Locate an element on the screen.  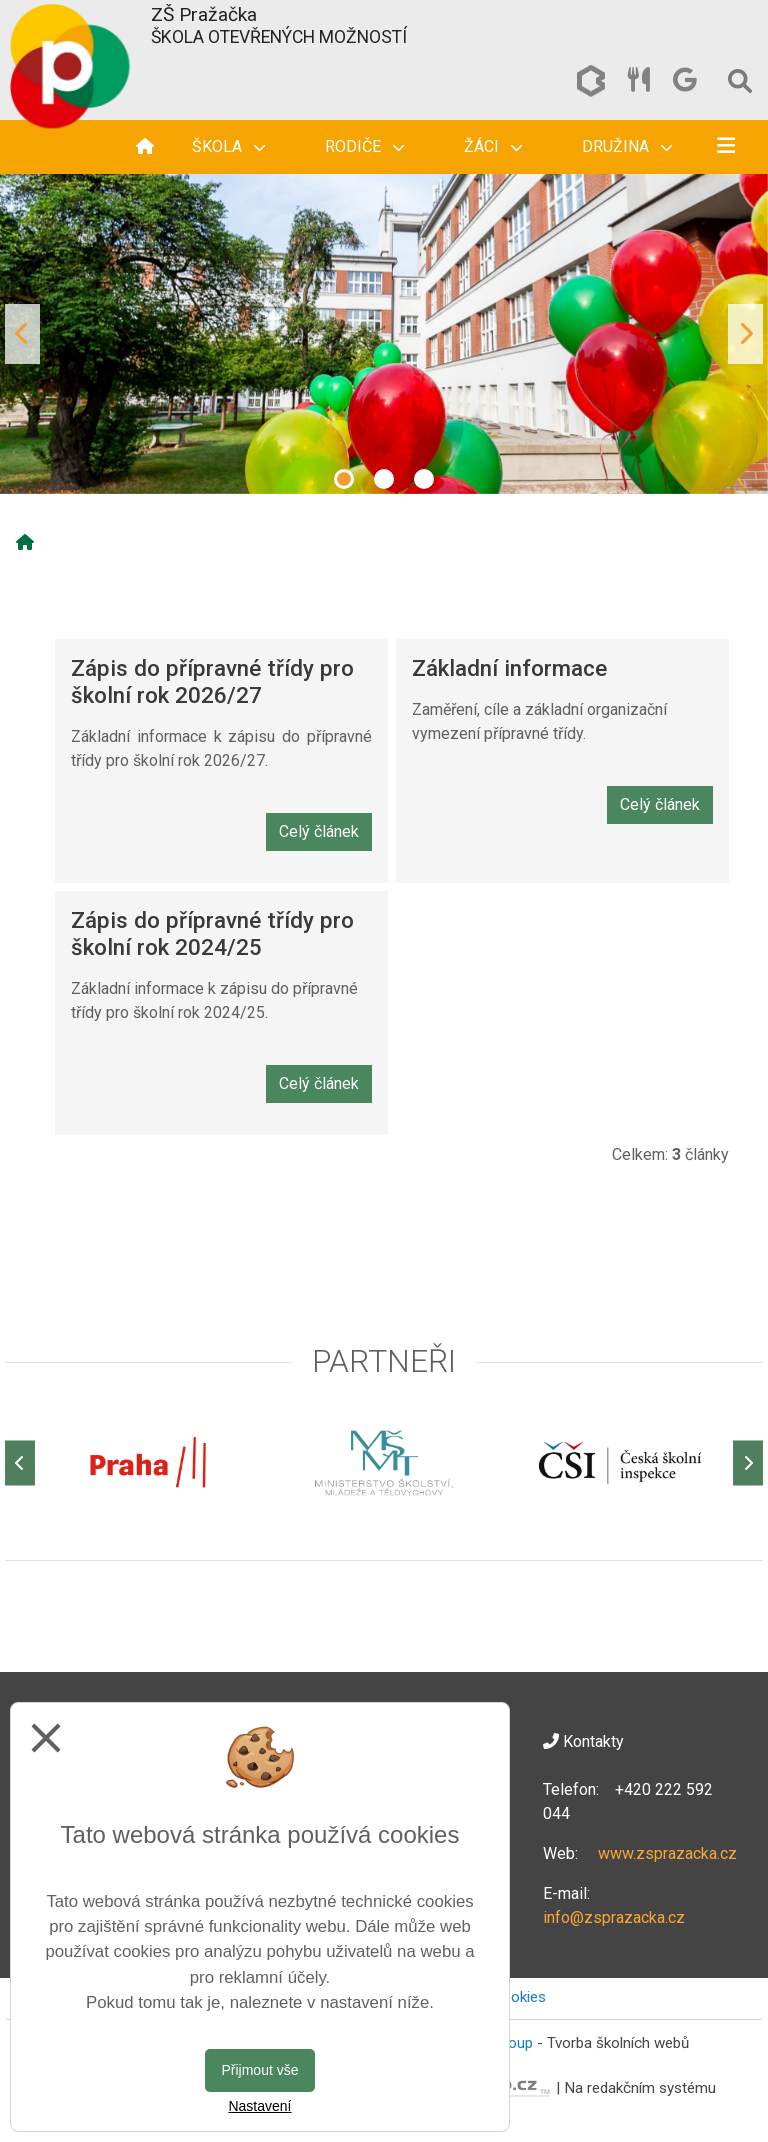
Přijmout vše is located at coordinates (259, 2070).